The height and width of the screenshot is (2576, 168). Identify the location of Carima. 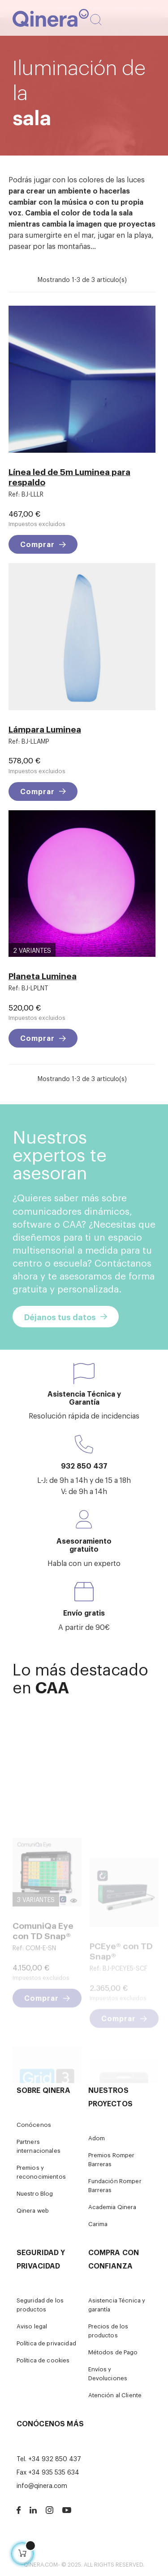
(98, 2223).